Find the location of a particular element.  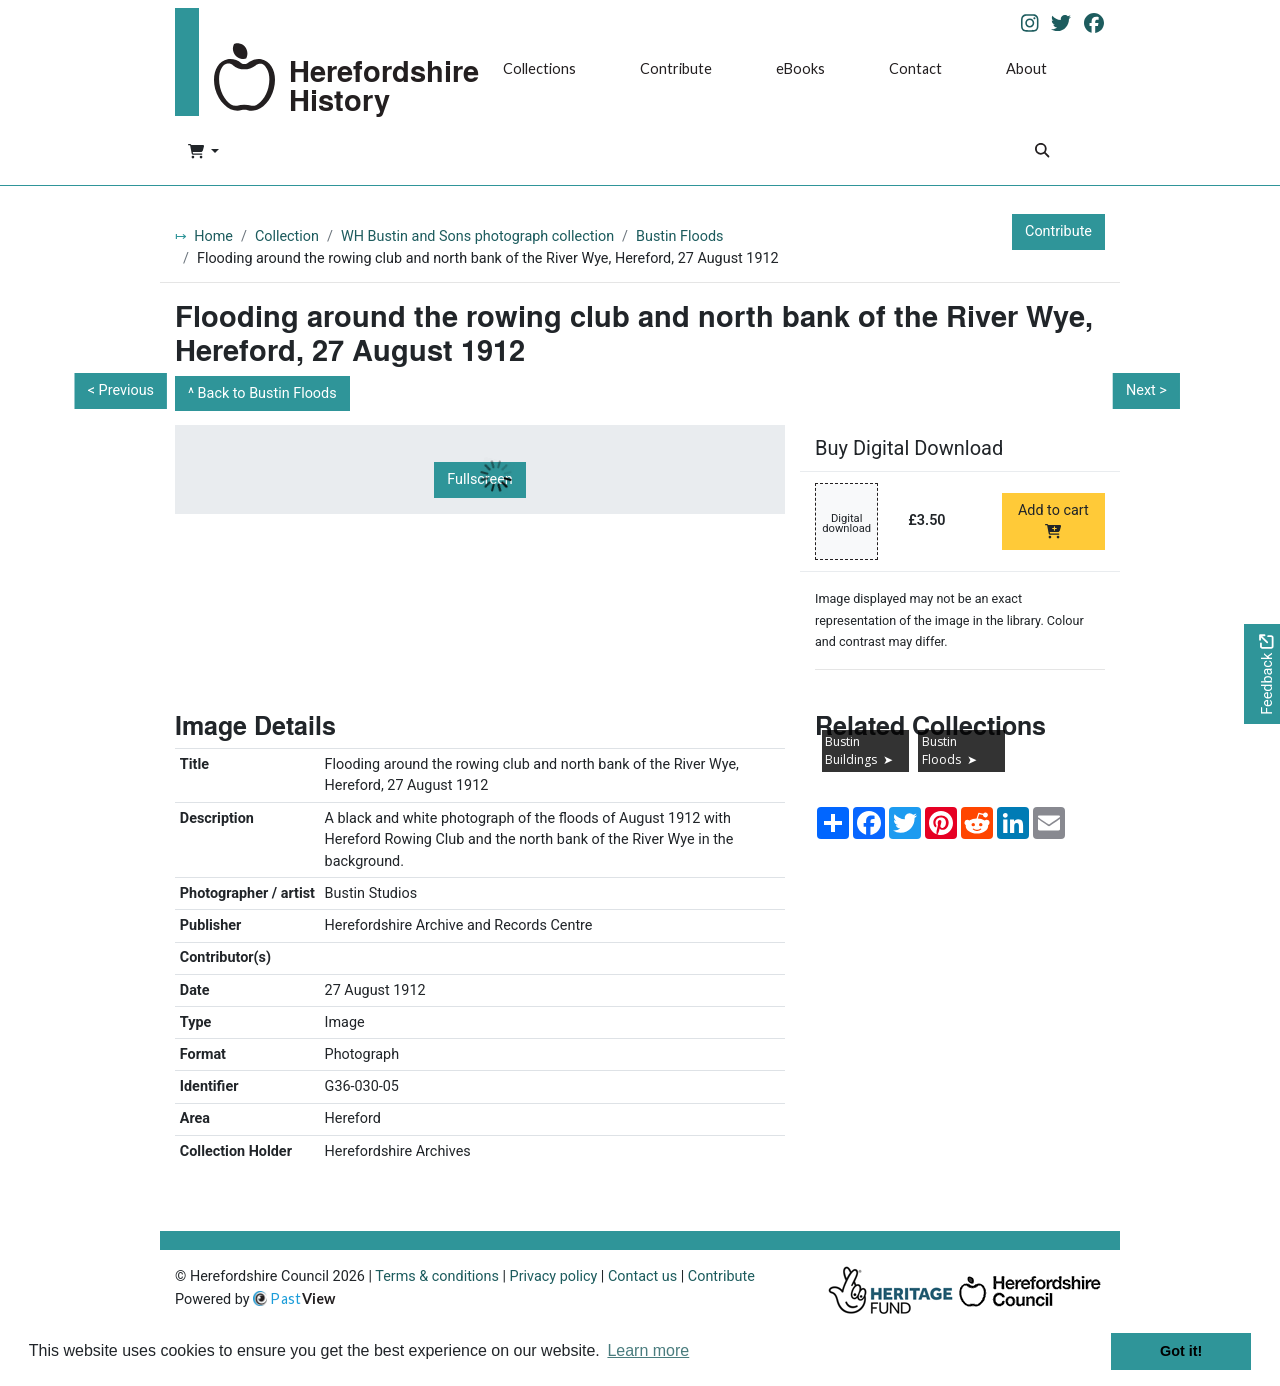

Home is located at coordinates (213, 236).